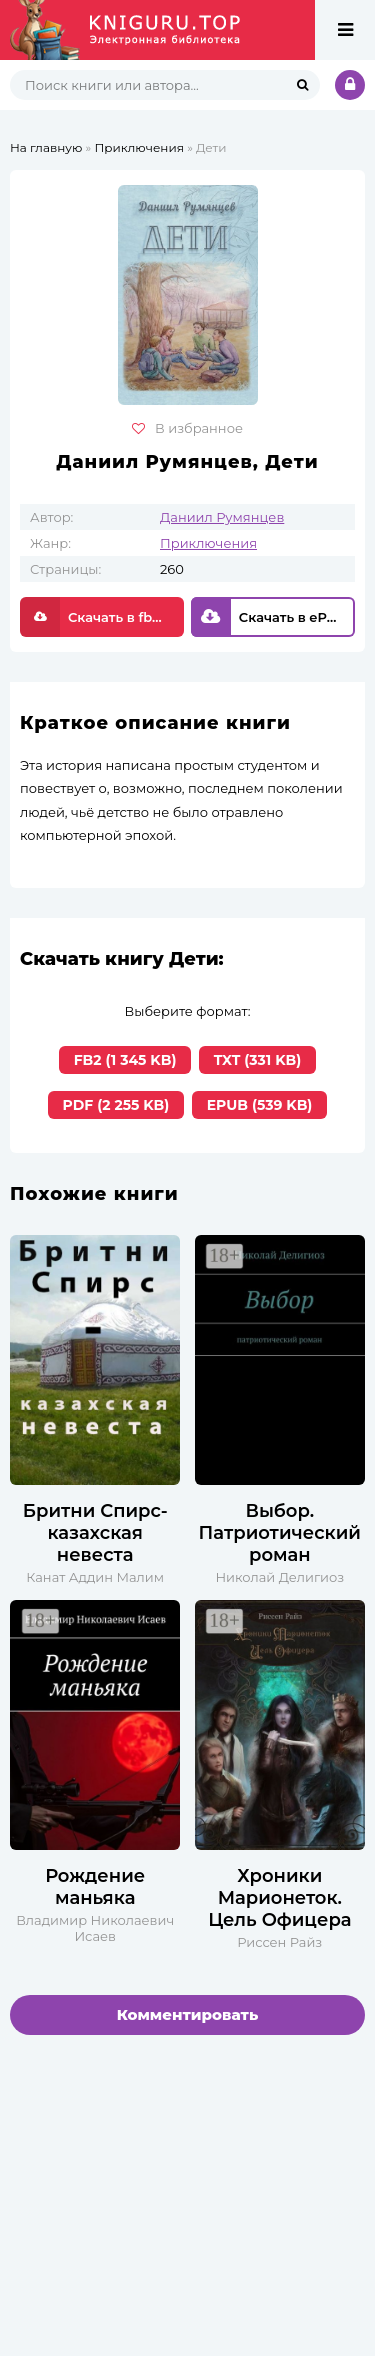 The width and height of the screenshot is (375, 2356). Describe the element at coordinates (116, 1105) in the screenshot. I see `PDF (2 255 KB)` at that location.